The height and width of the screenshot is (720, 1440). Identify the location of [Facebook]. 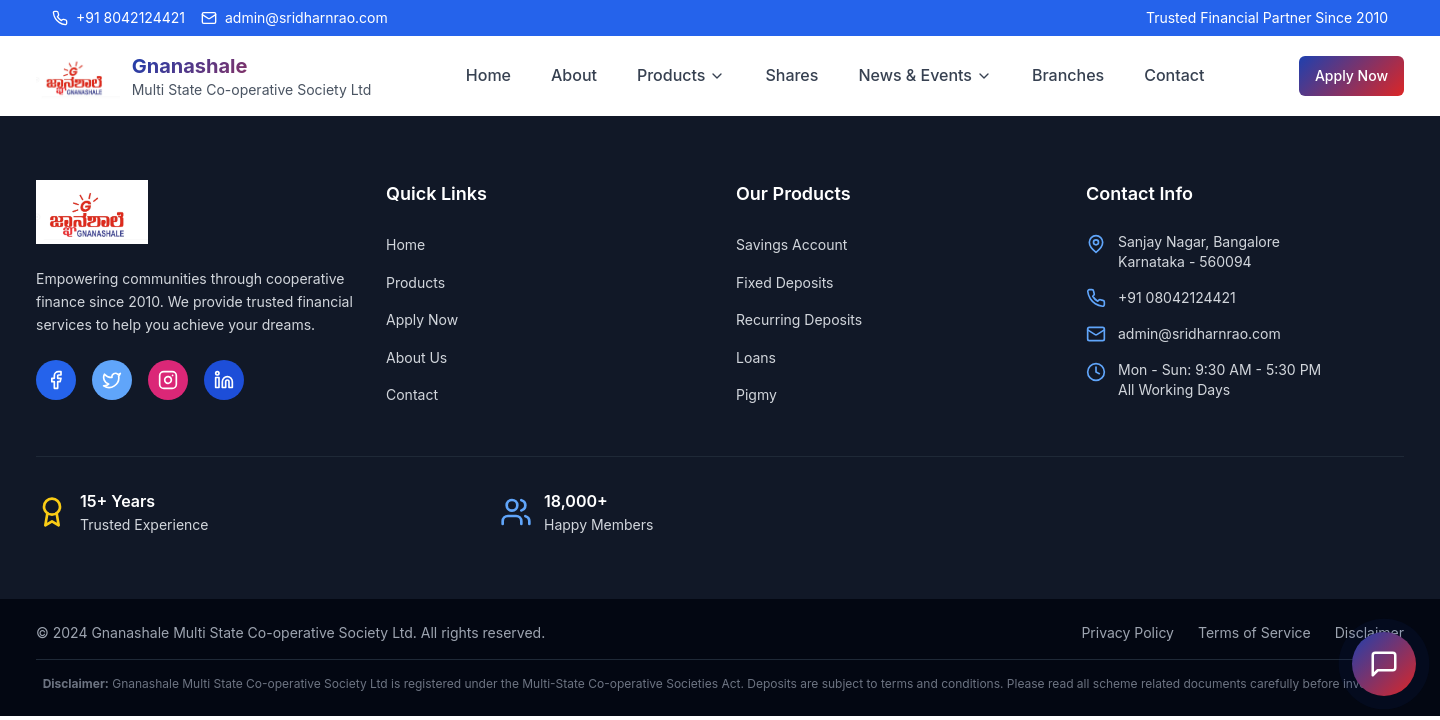
(56, 380).